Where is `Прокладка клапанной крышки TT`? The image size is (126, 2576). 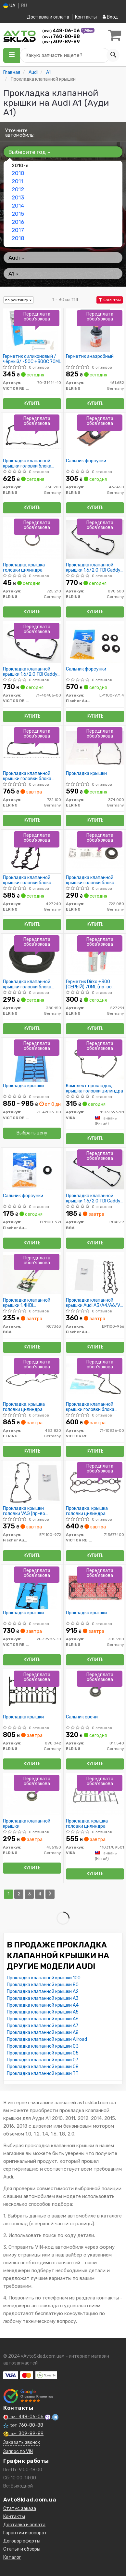 Прокладка клапанной крышки TT is located at coordinates (43, 2073).